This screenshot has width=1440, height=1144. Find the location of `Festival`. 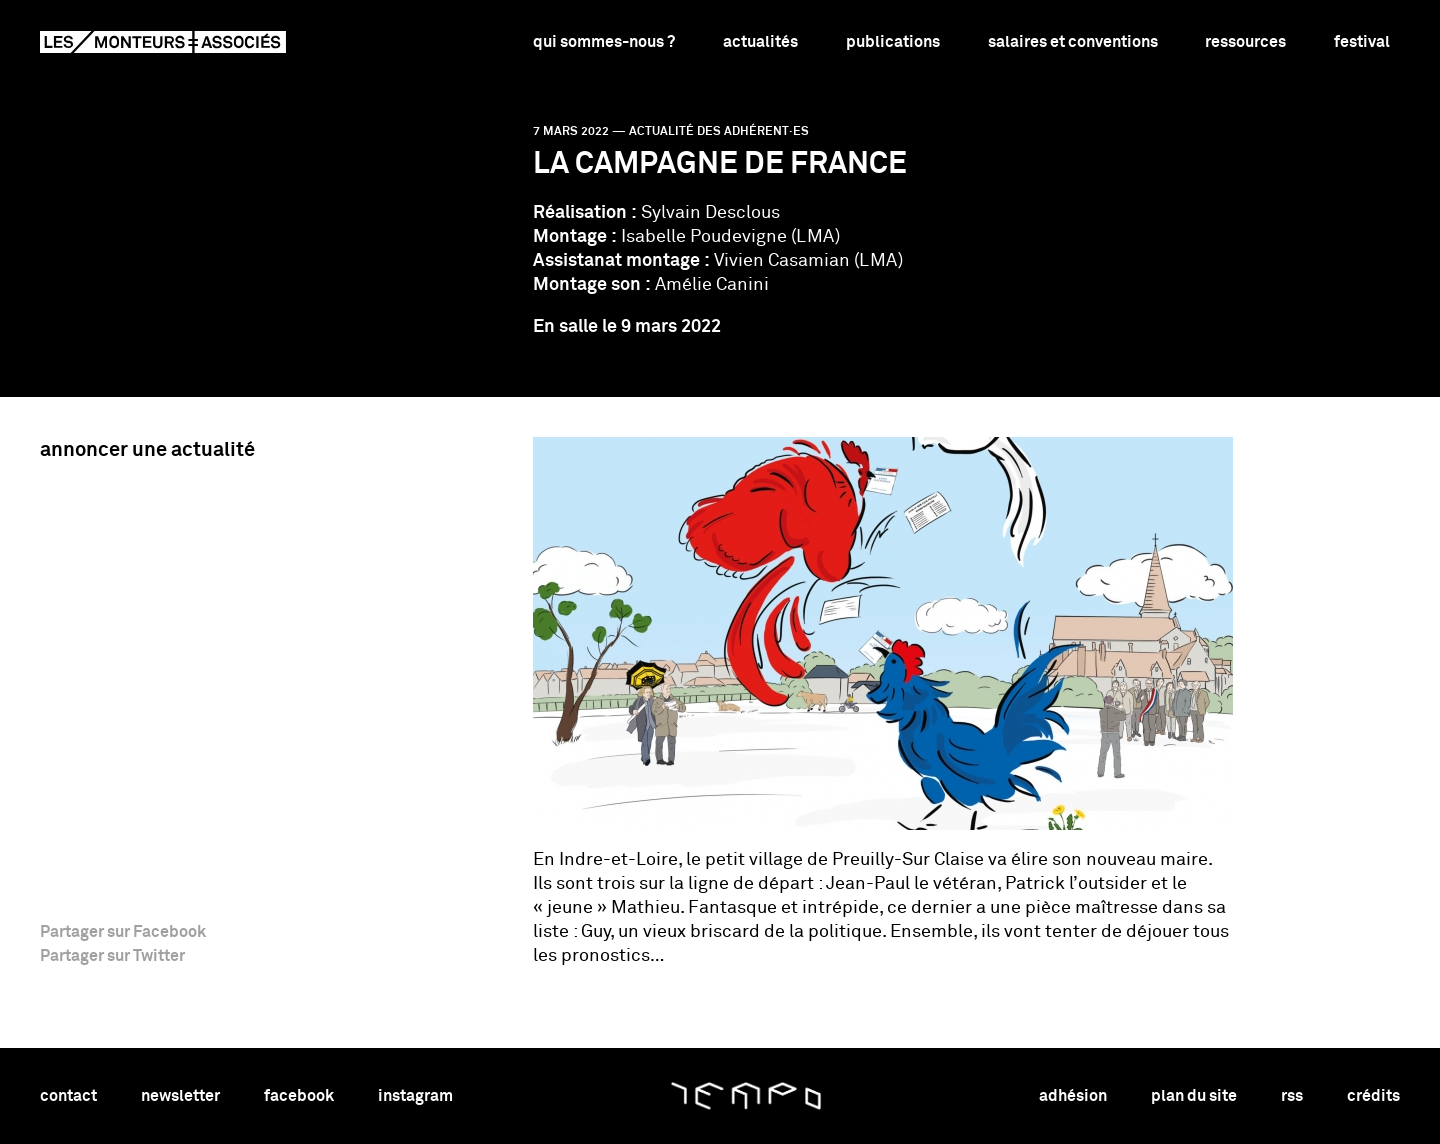

Festival is located at coordinates (1362, 42).